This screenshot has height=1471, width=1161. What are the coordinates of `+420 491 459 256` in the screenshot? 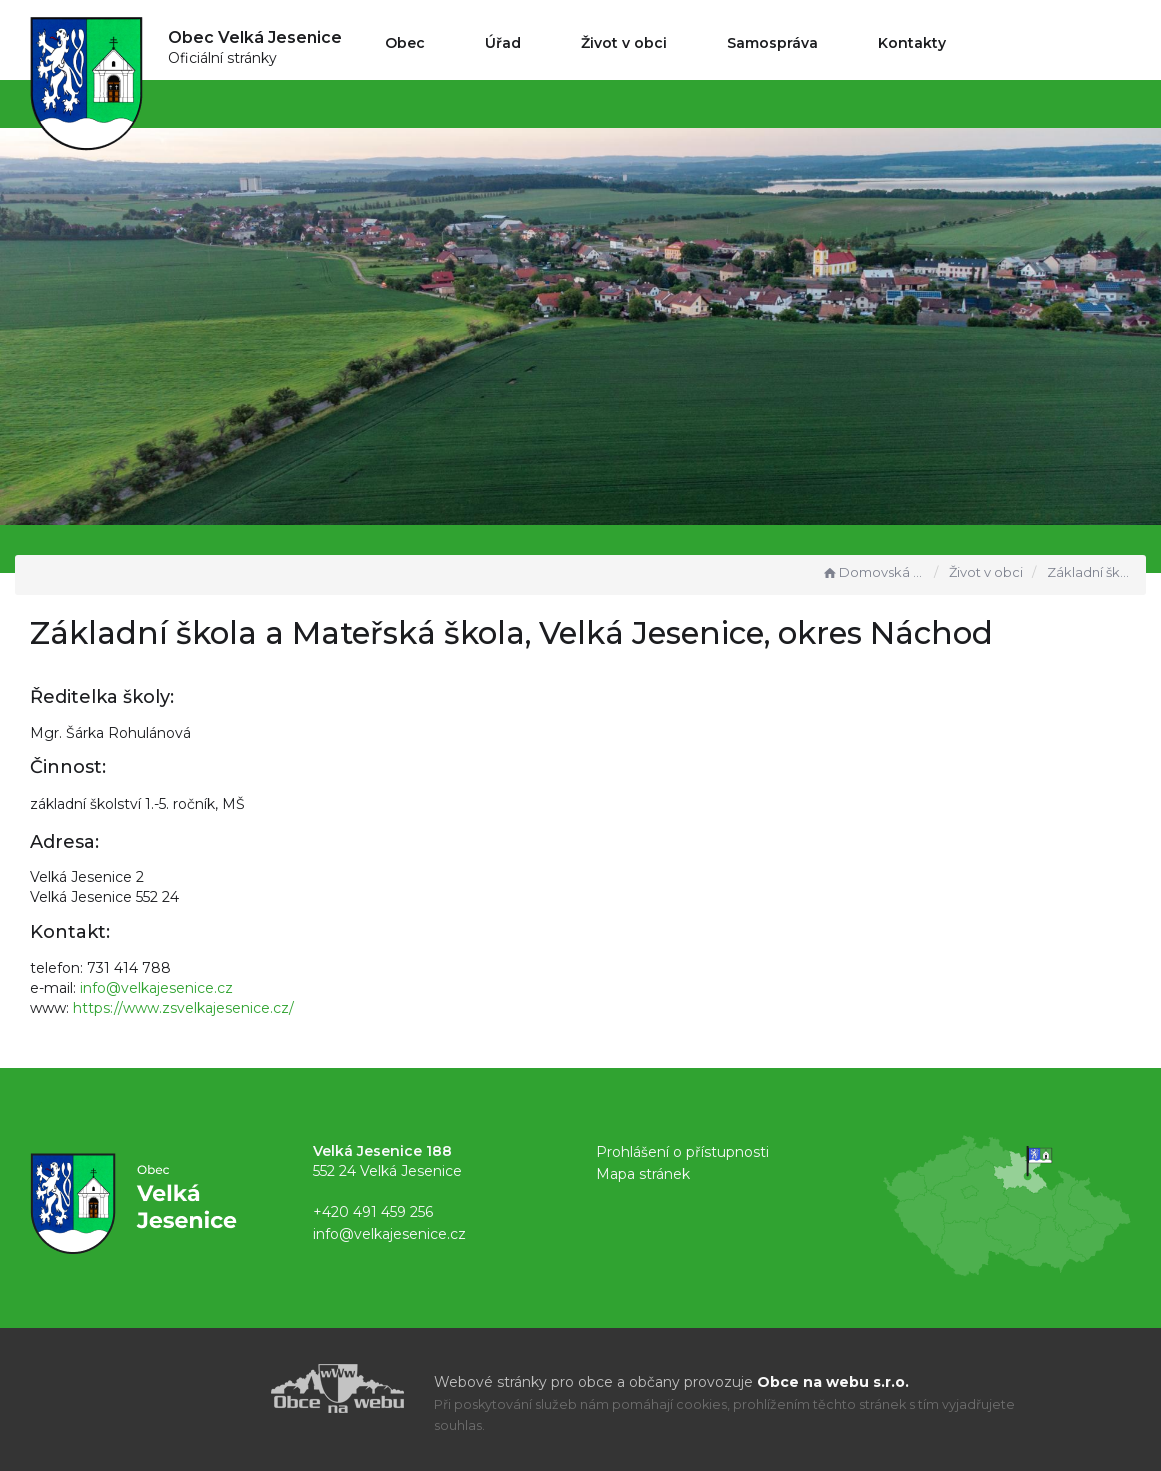 It's located at (373, 1212).